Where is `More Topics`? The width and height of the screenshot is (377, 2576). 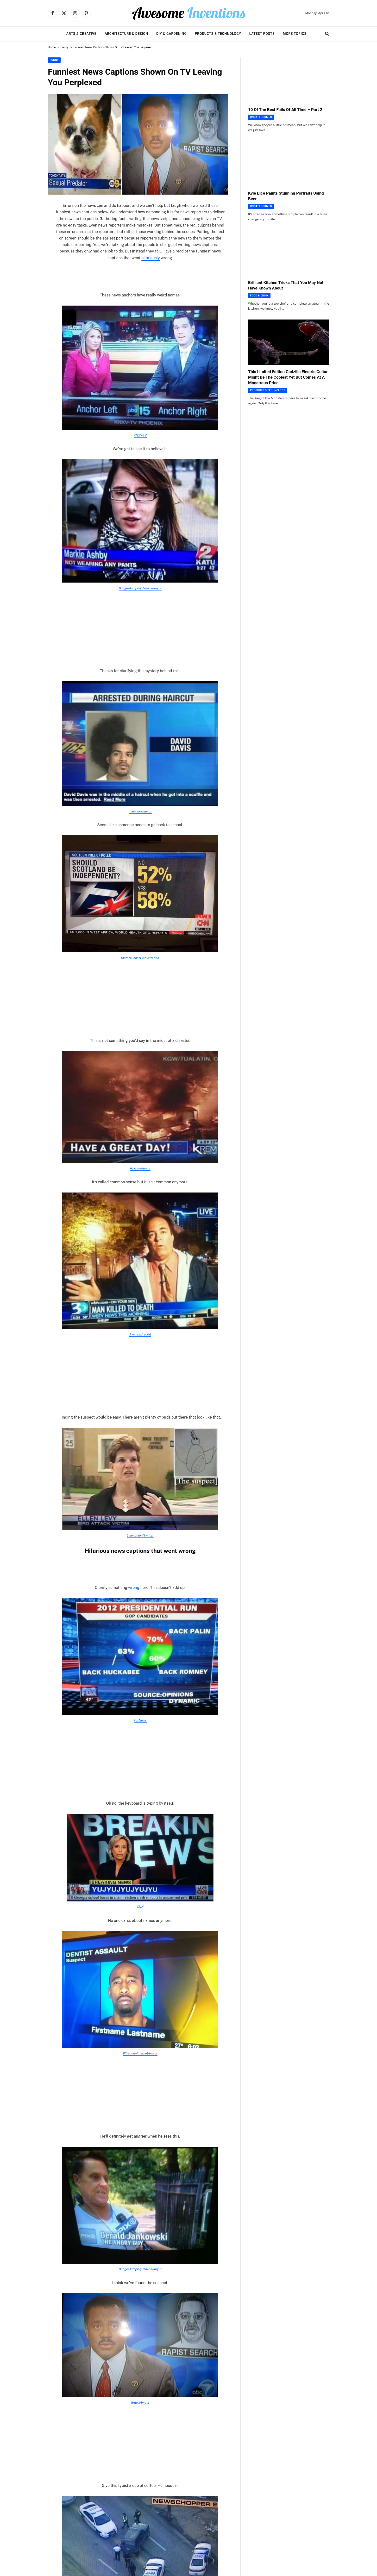 More Topics is located at coordinates (294, 34).